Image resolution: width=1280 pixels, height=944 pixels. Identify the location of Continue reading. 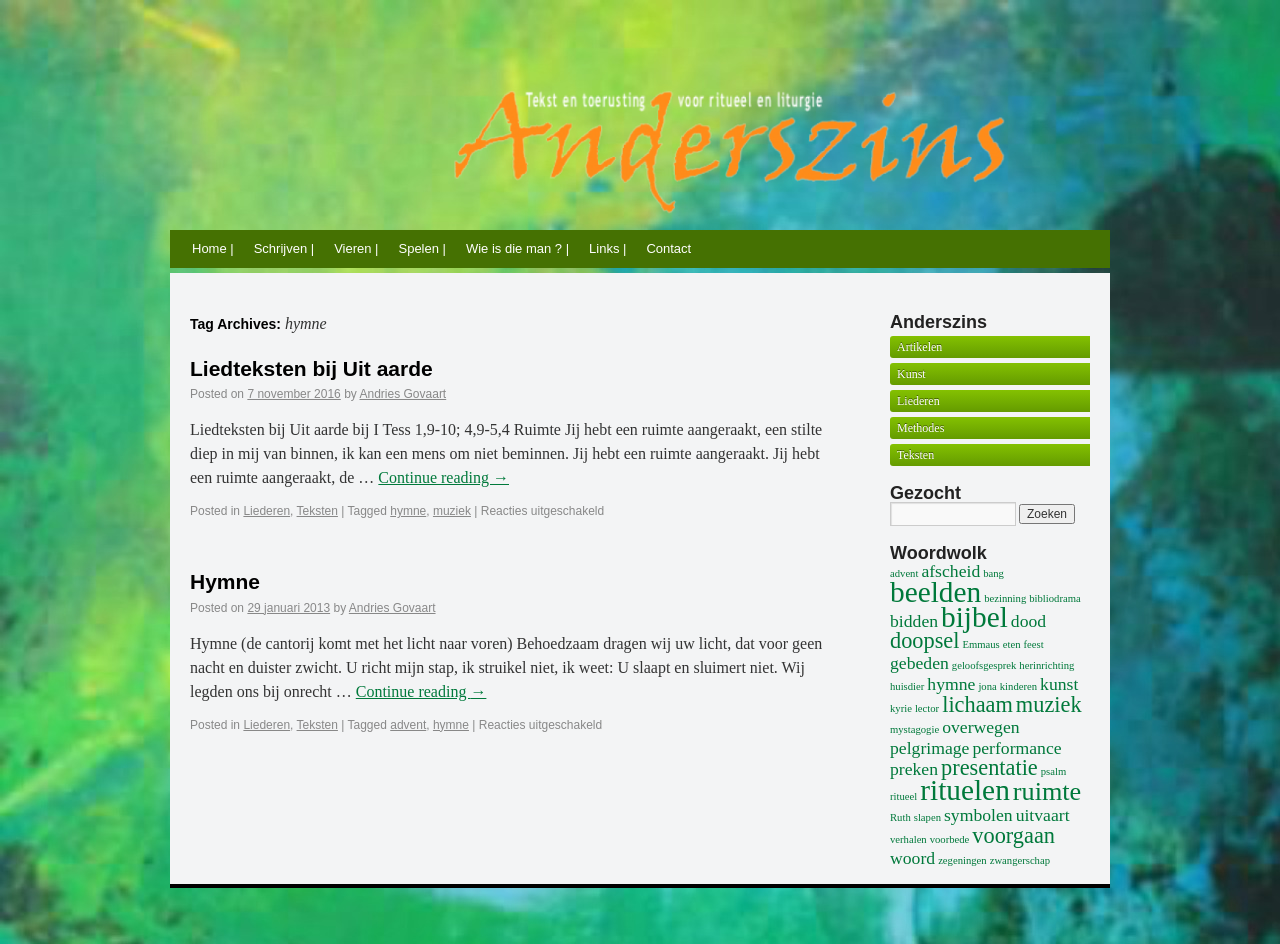
(443, 477).